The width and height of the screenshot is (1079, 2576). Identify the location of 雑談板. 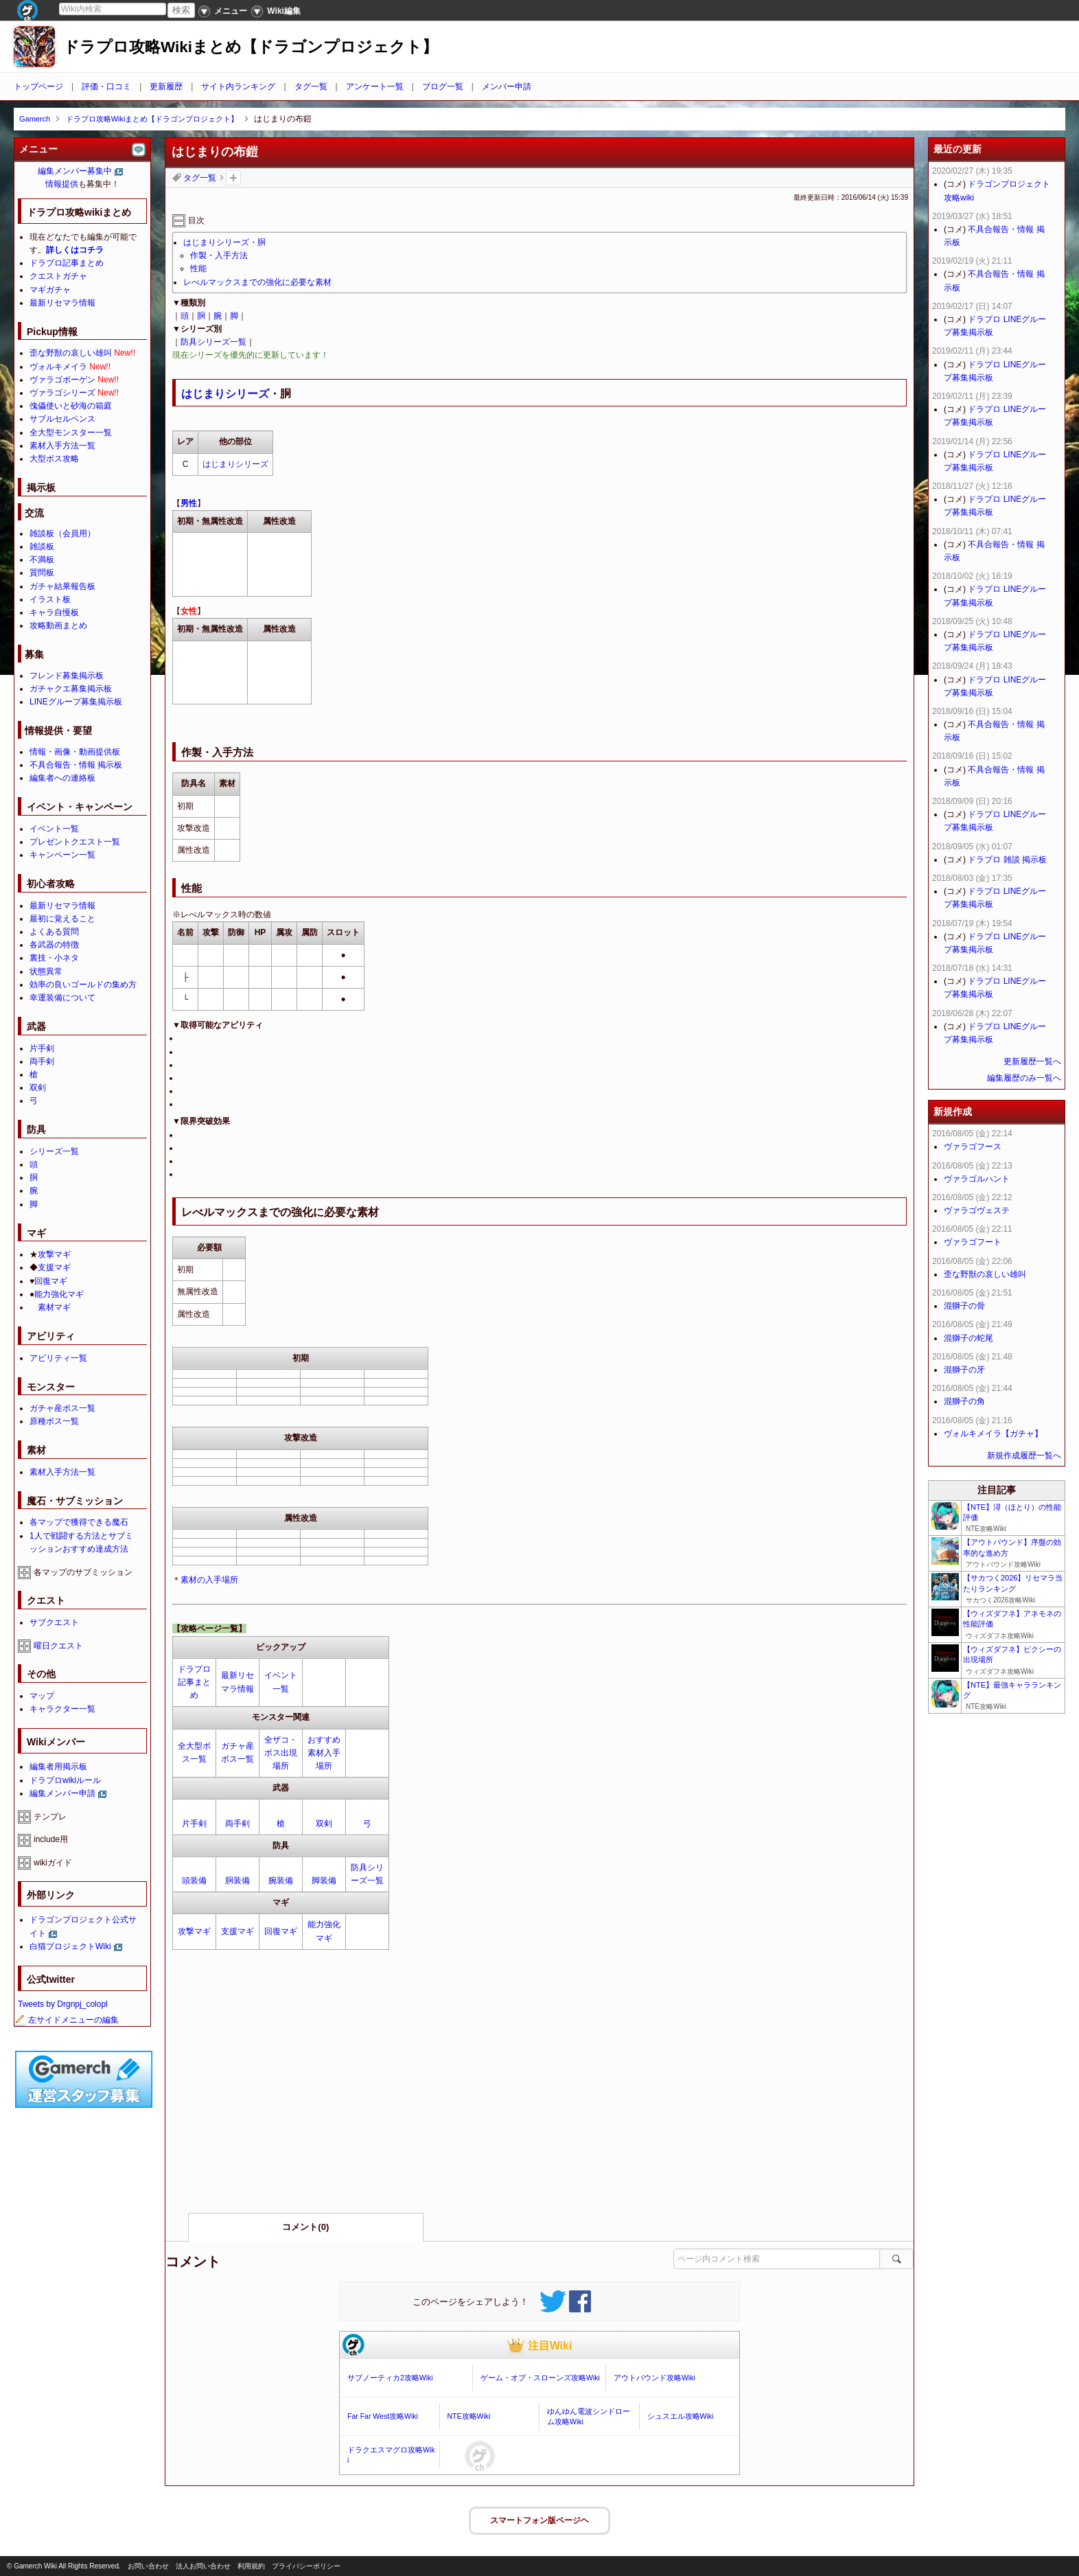
(42, 546).